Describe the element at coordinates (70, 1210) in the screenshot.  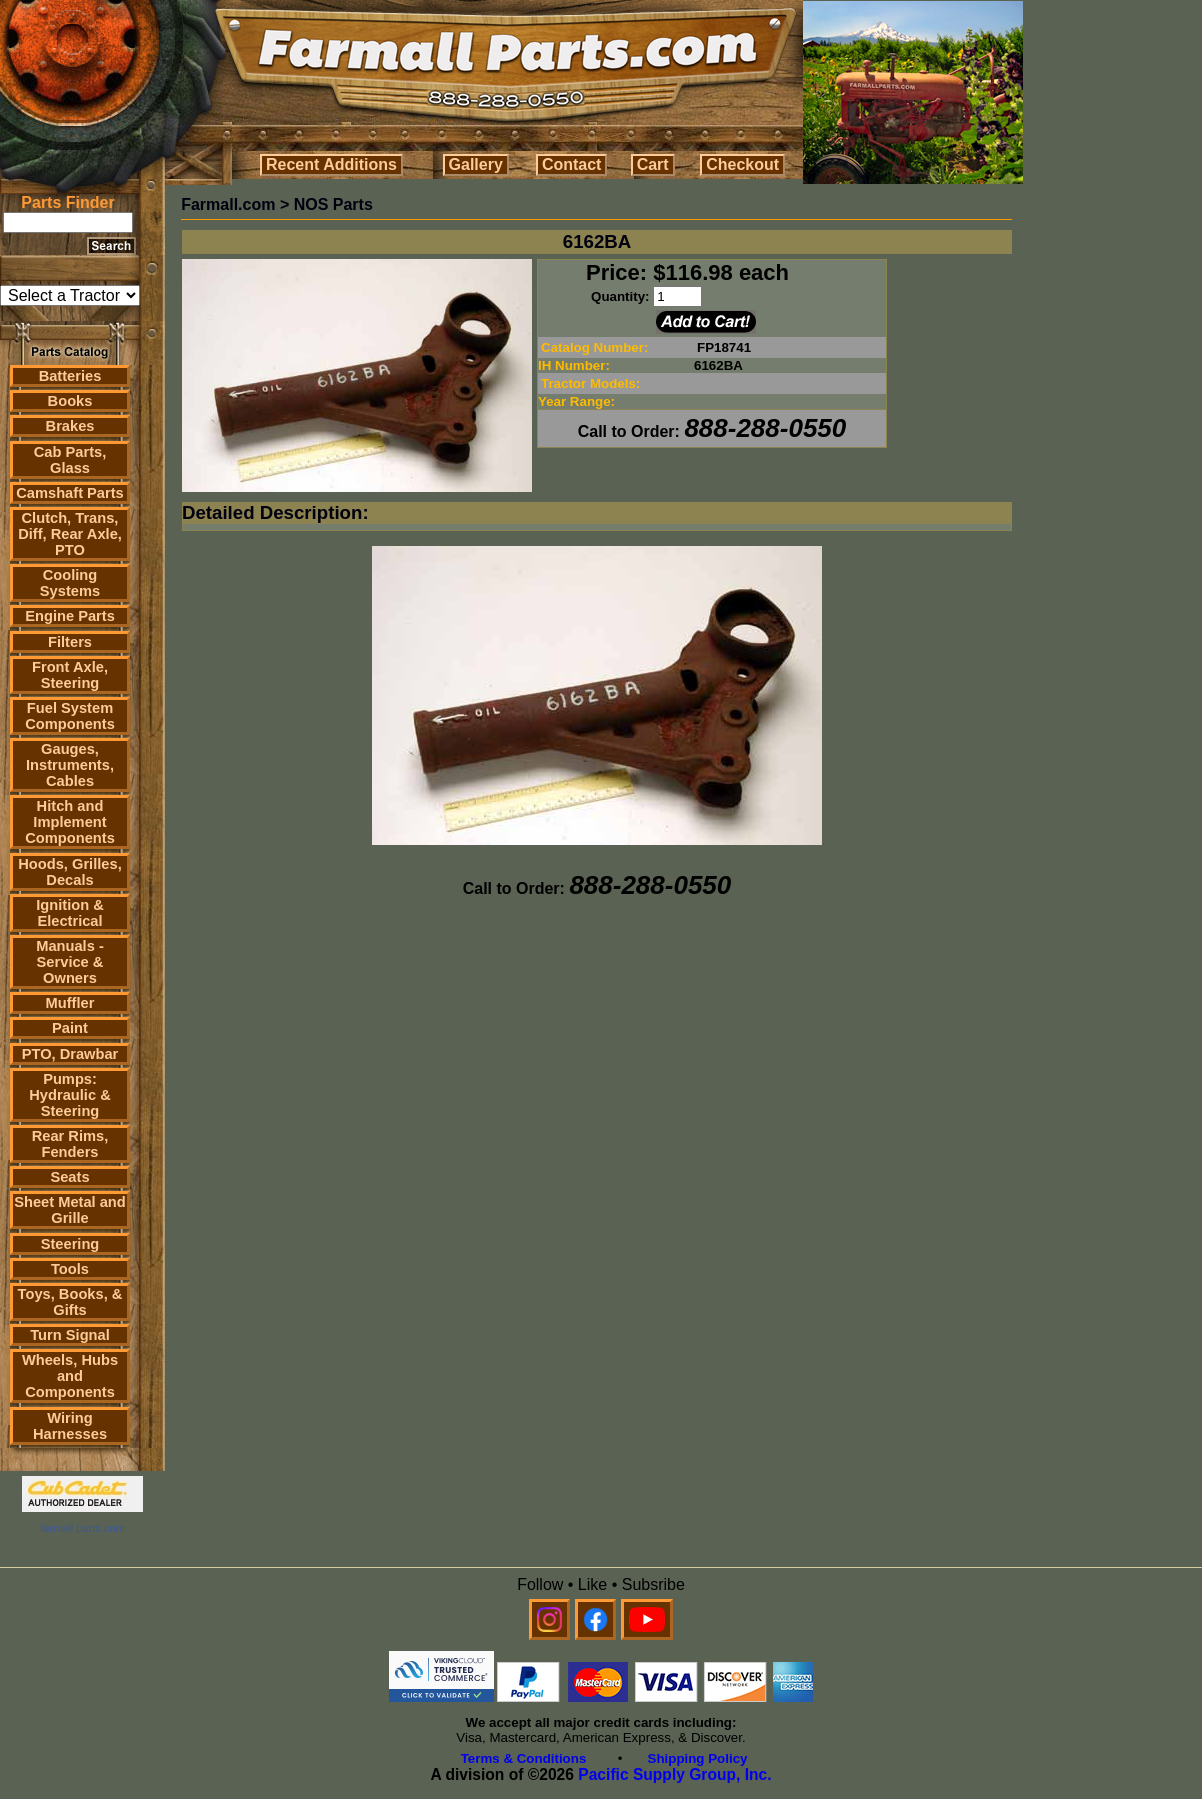
I see `Sheet Metal and Grille` at that location.